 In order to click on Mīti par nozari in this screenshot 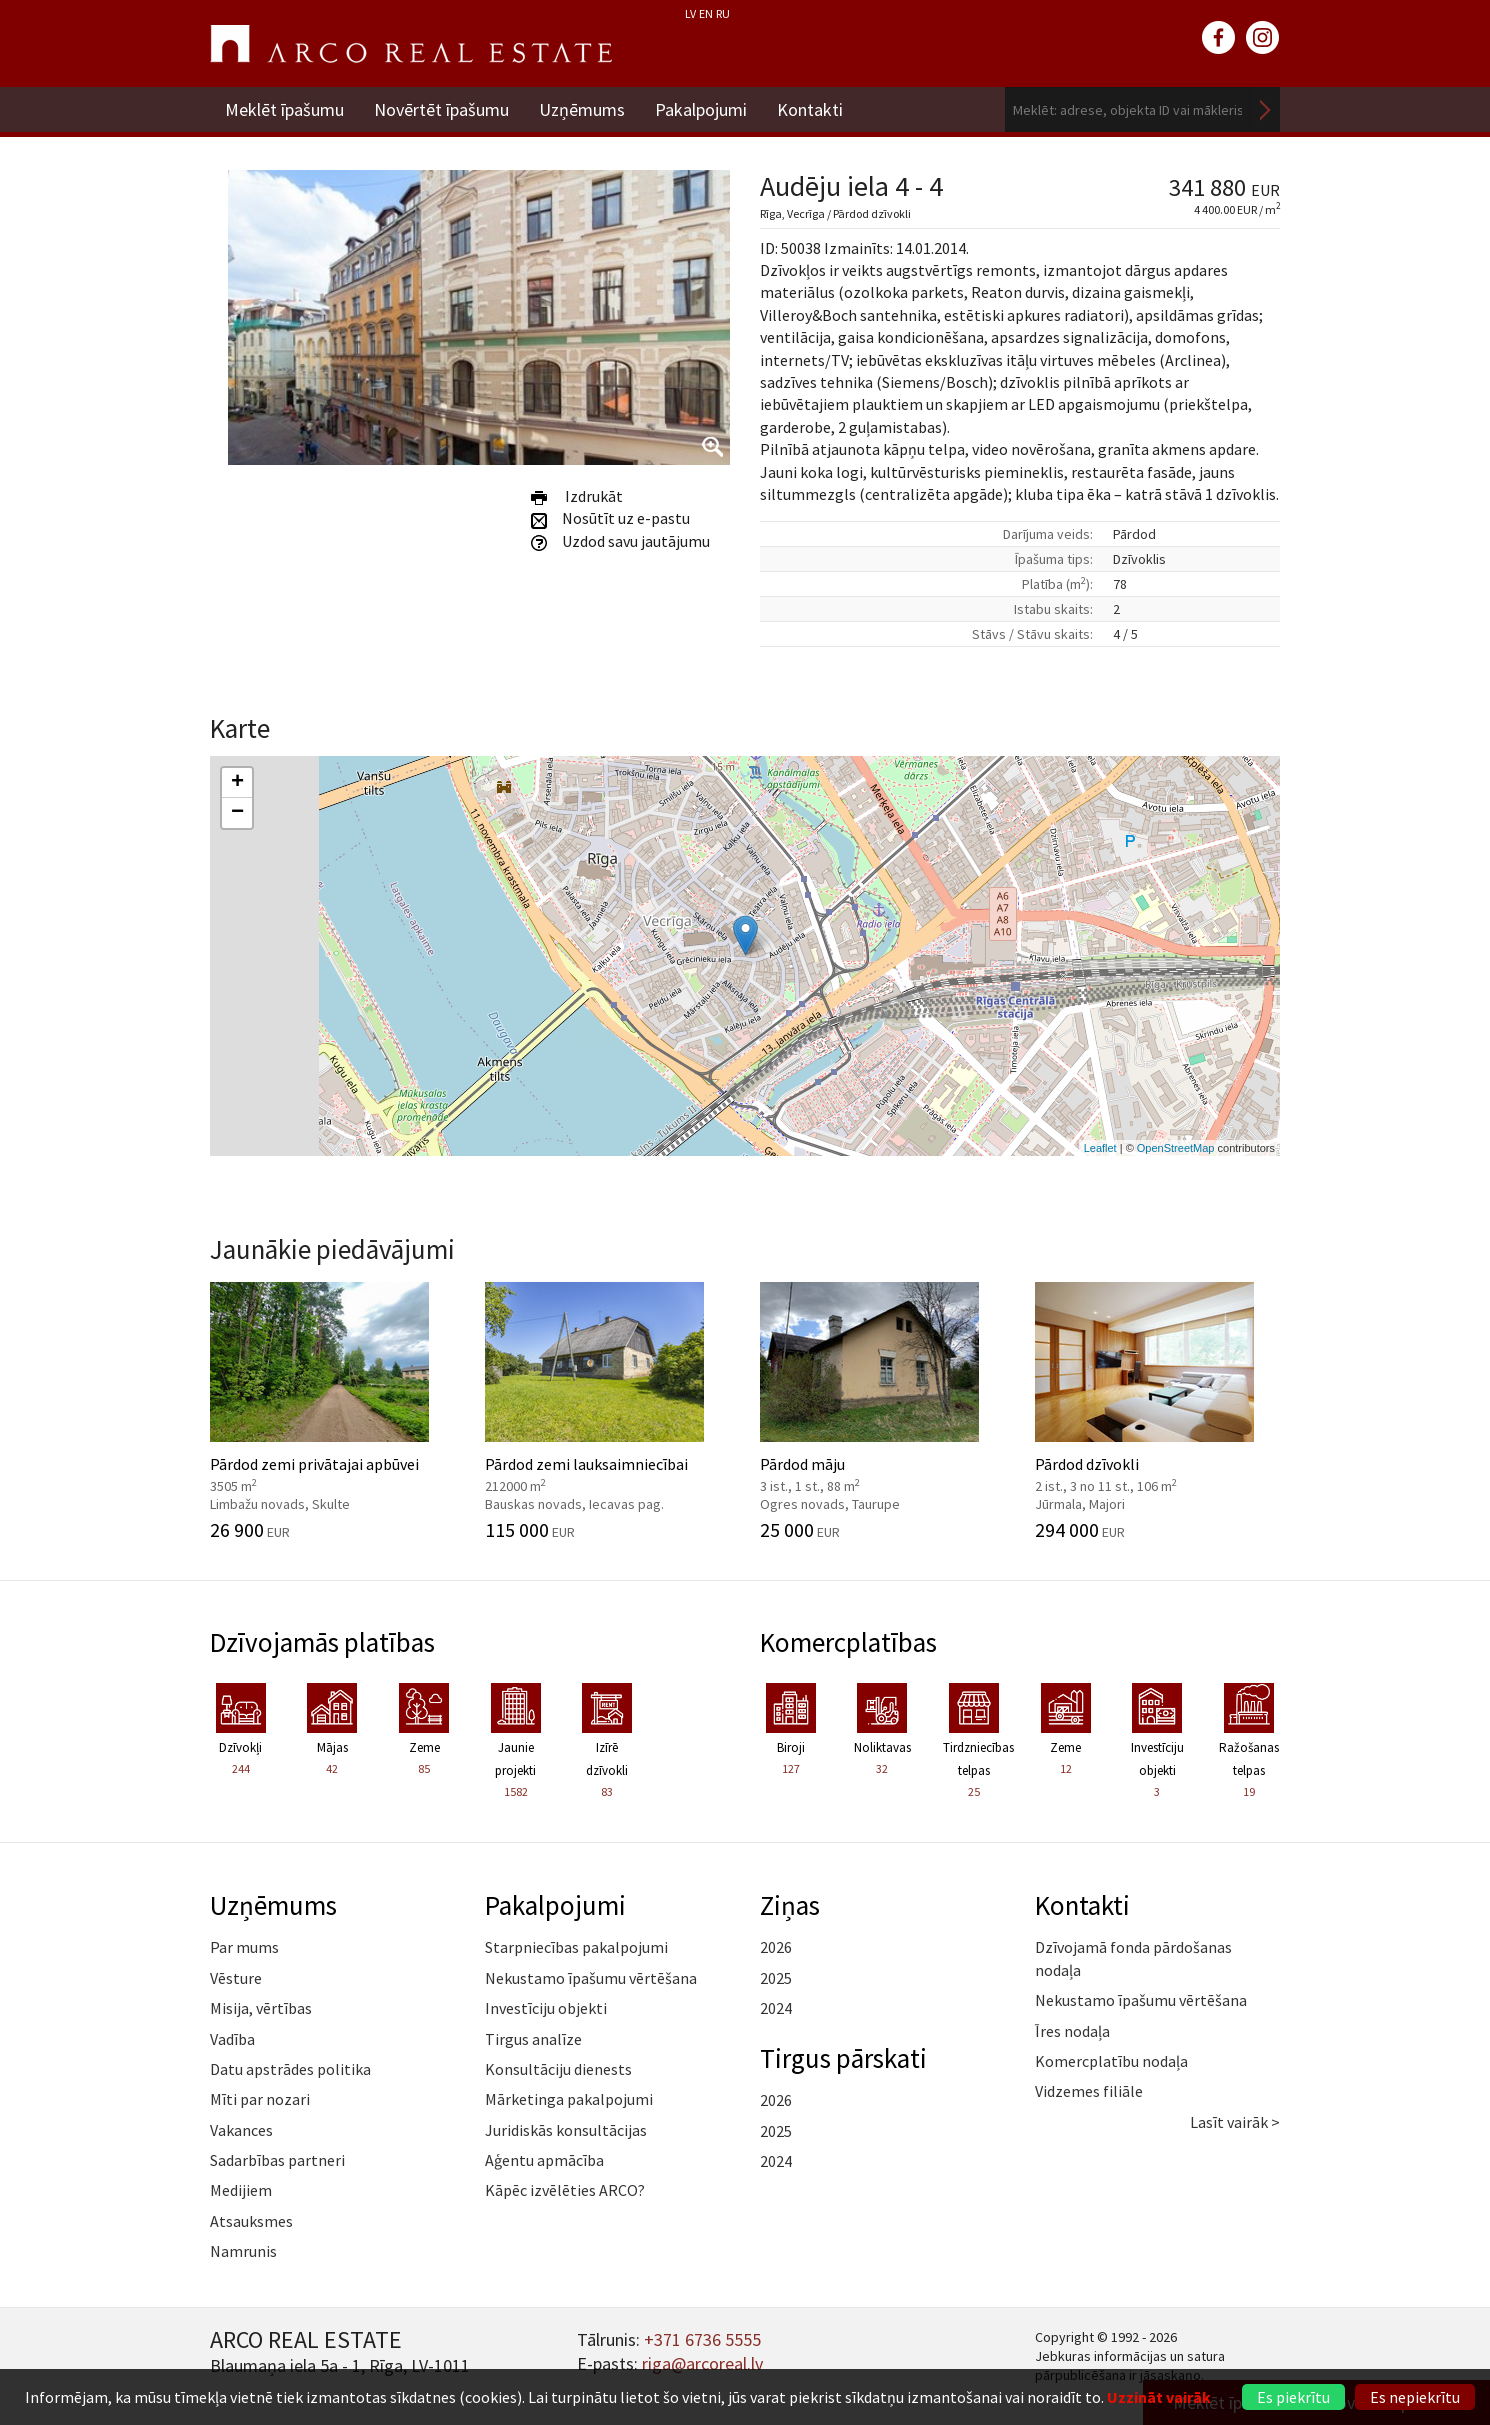, I will do `click(260, 2099)`.